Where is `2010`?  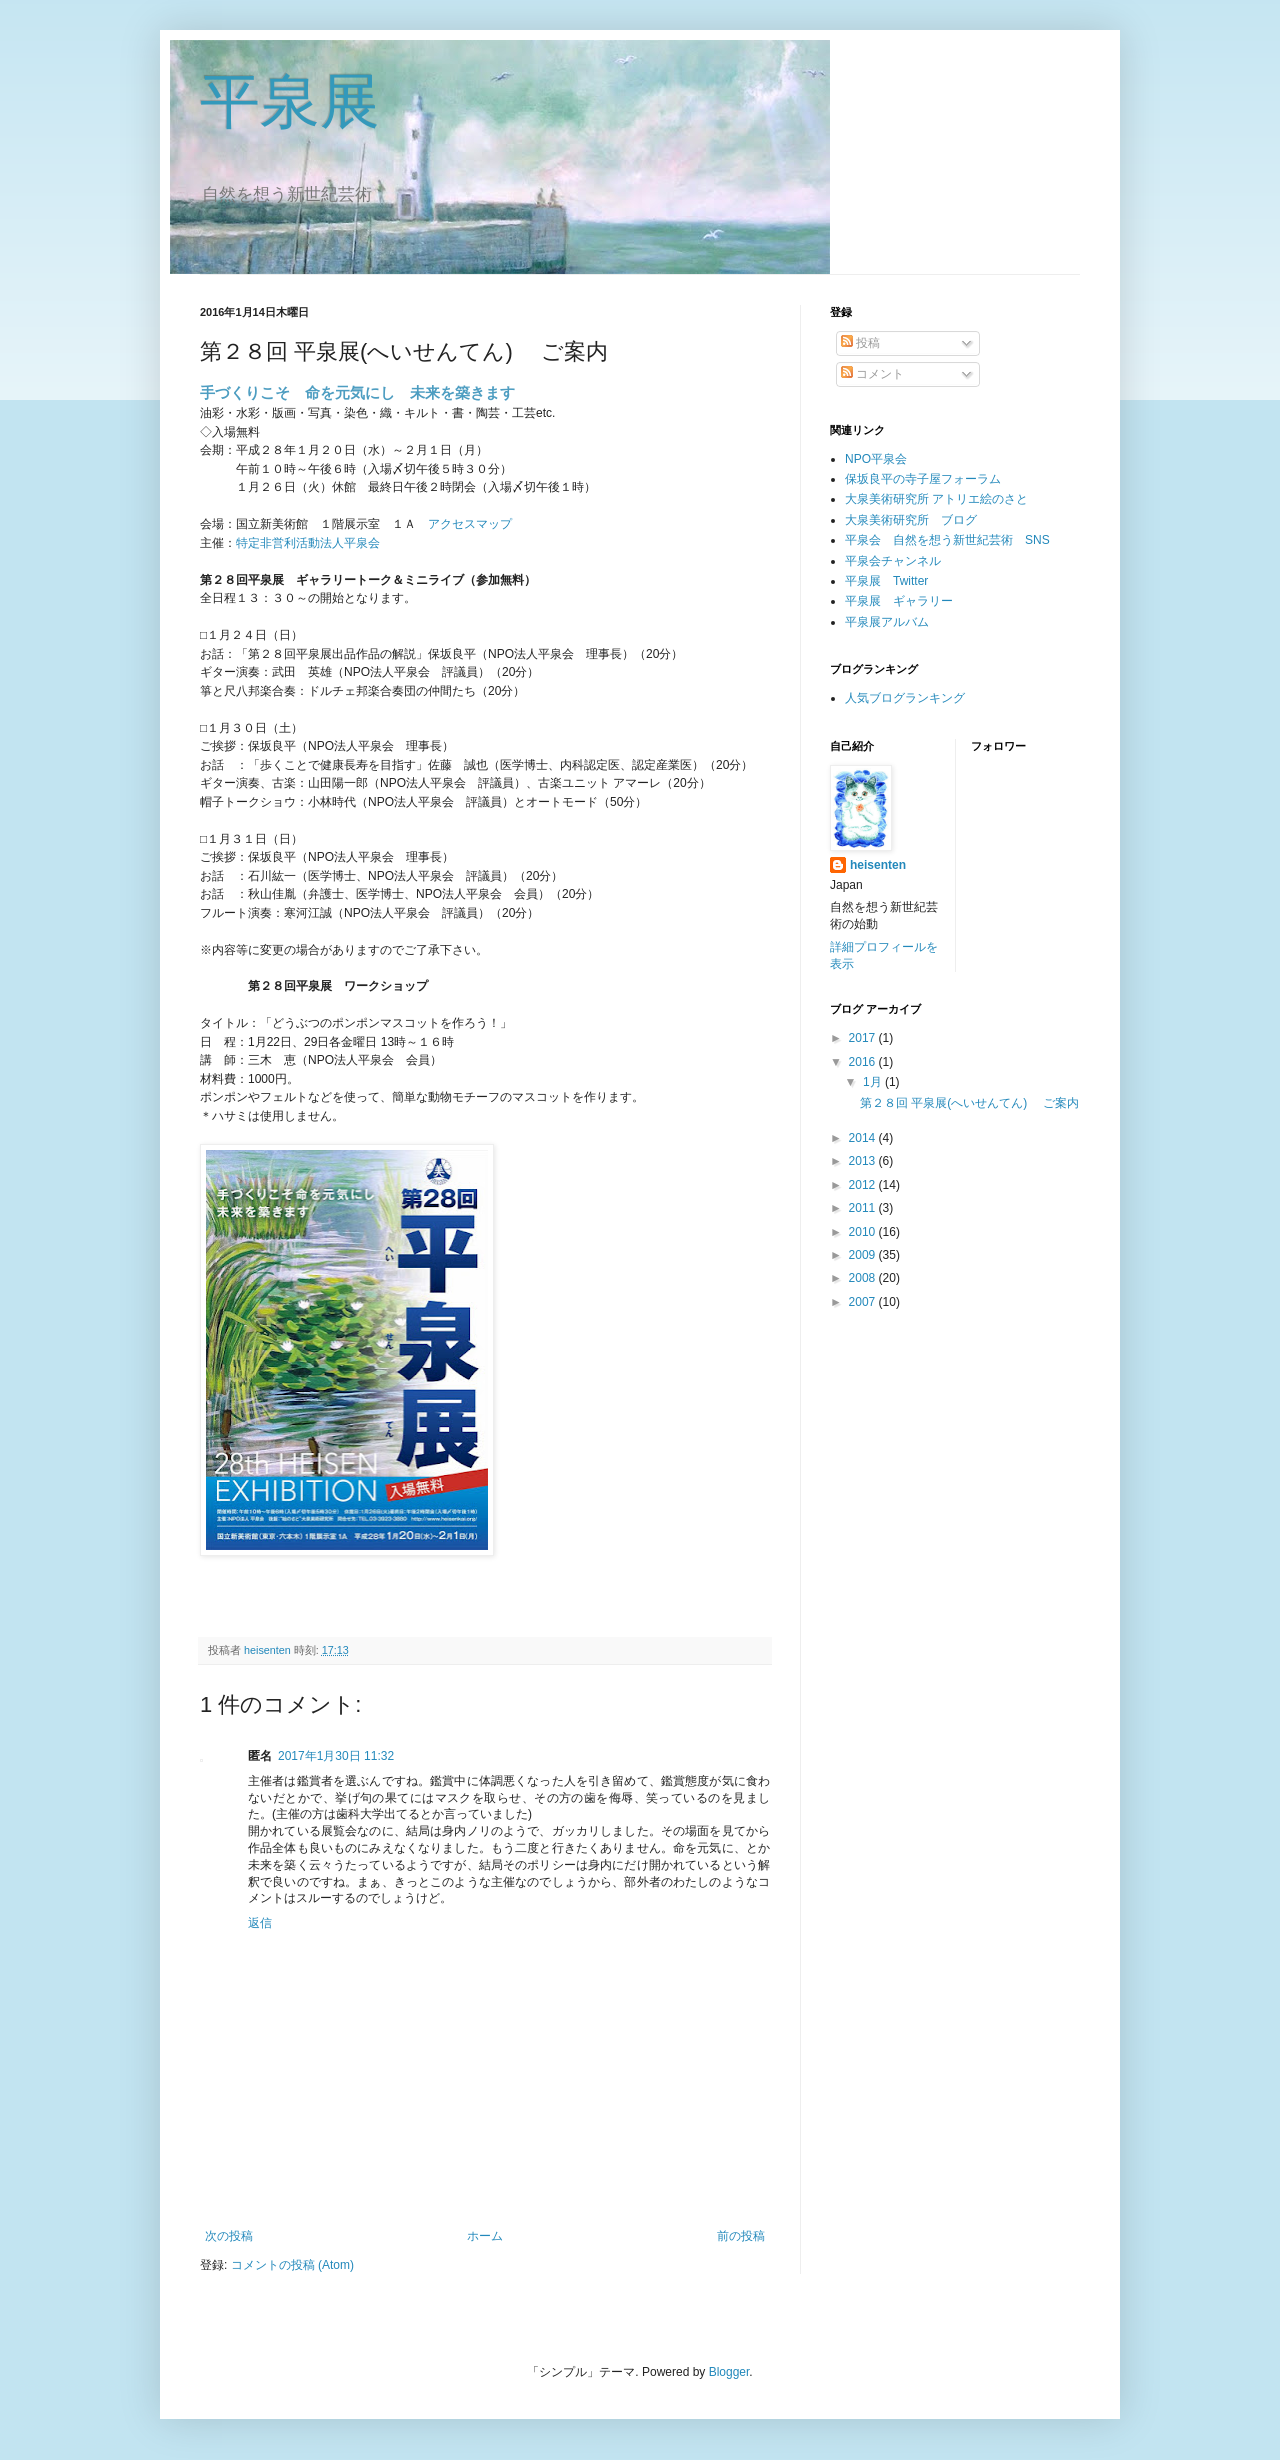 2010 is located at coordinates (864, 1232).